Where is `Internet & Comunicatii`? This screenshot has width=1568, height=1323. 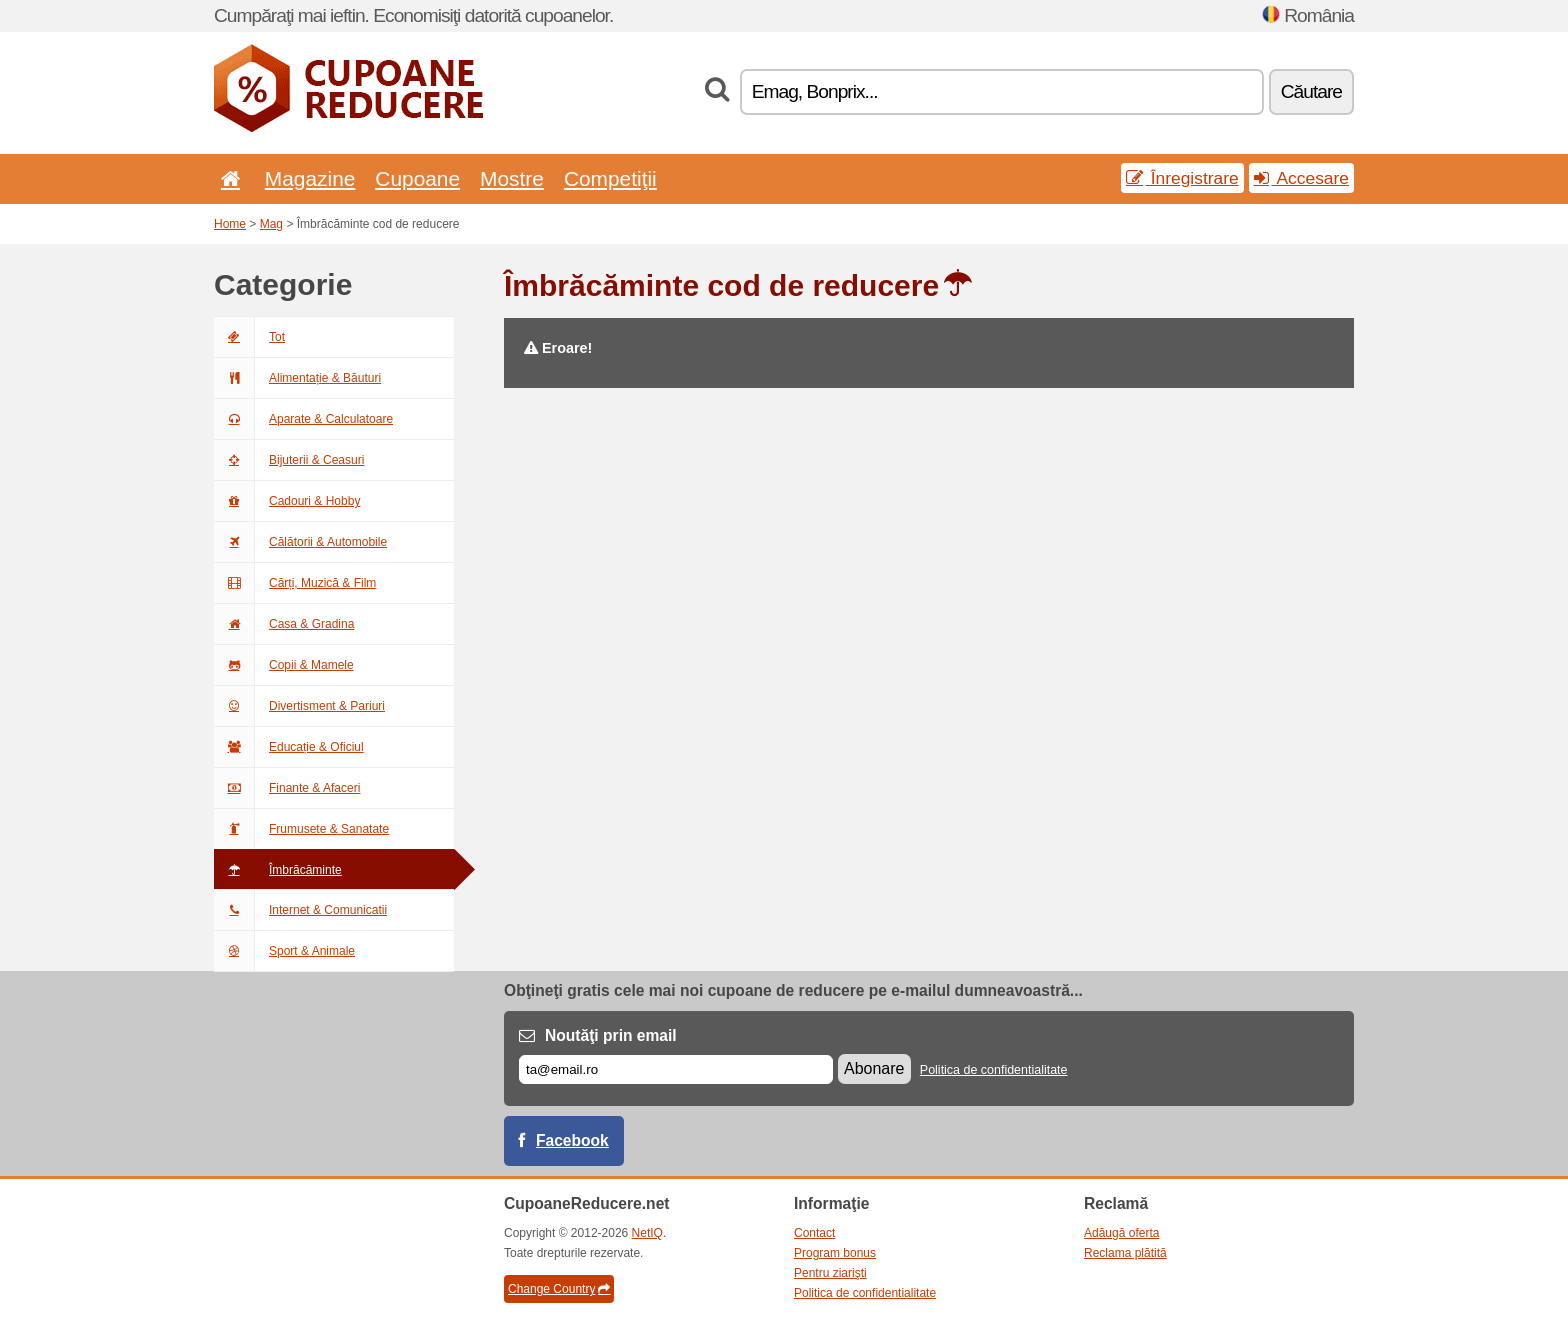
Internet & Comunicatii is located at coordinates (300, 910).